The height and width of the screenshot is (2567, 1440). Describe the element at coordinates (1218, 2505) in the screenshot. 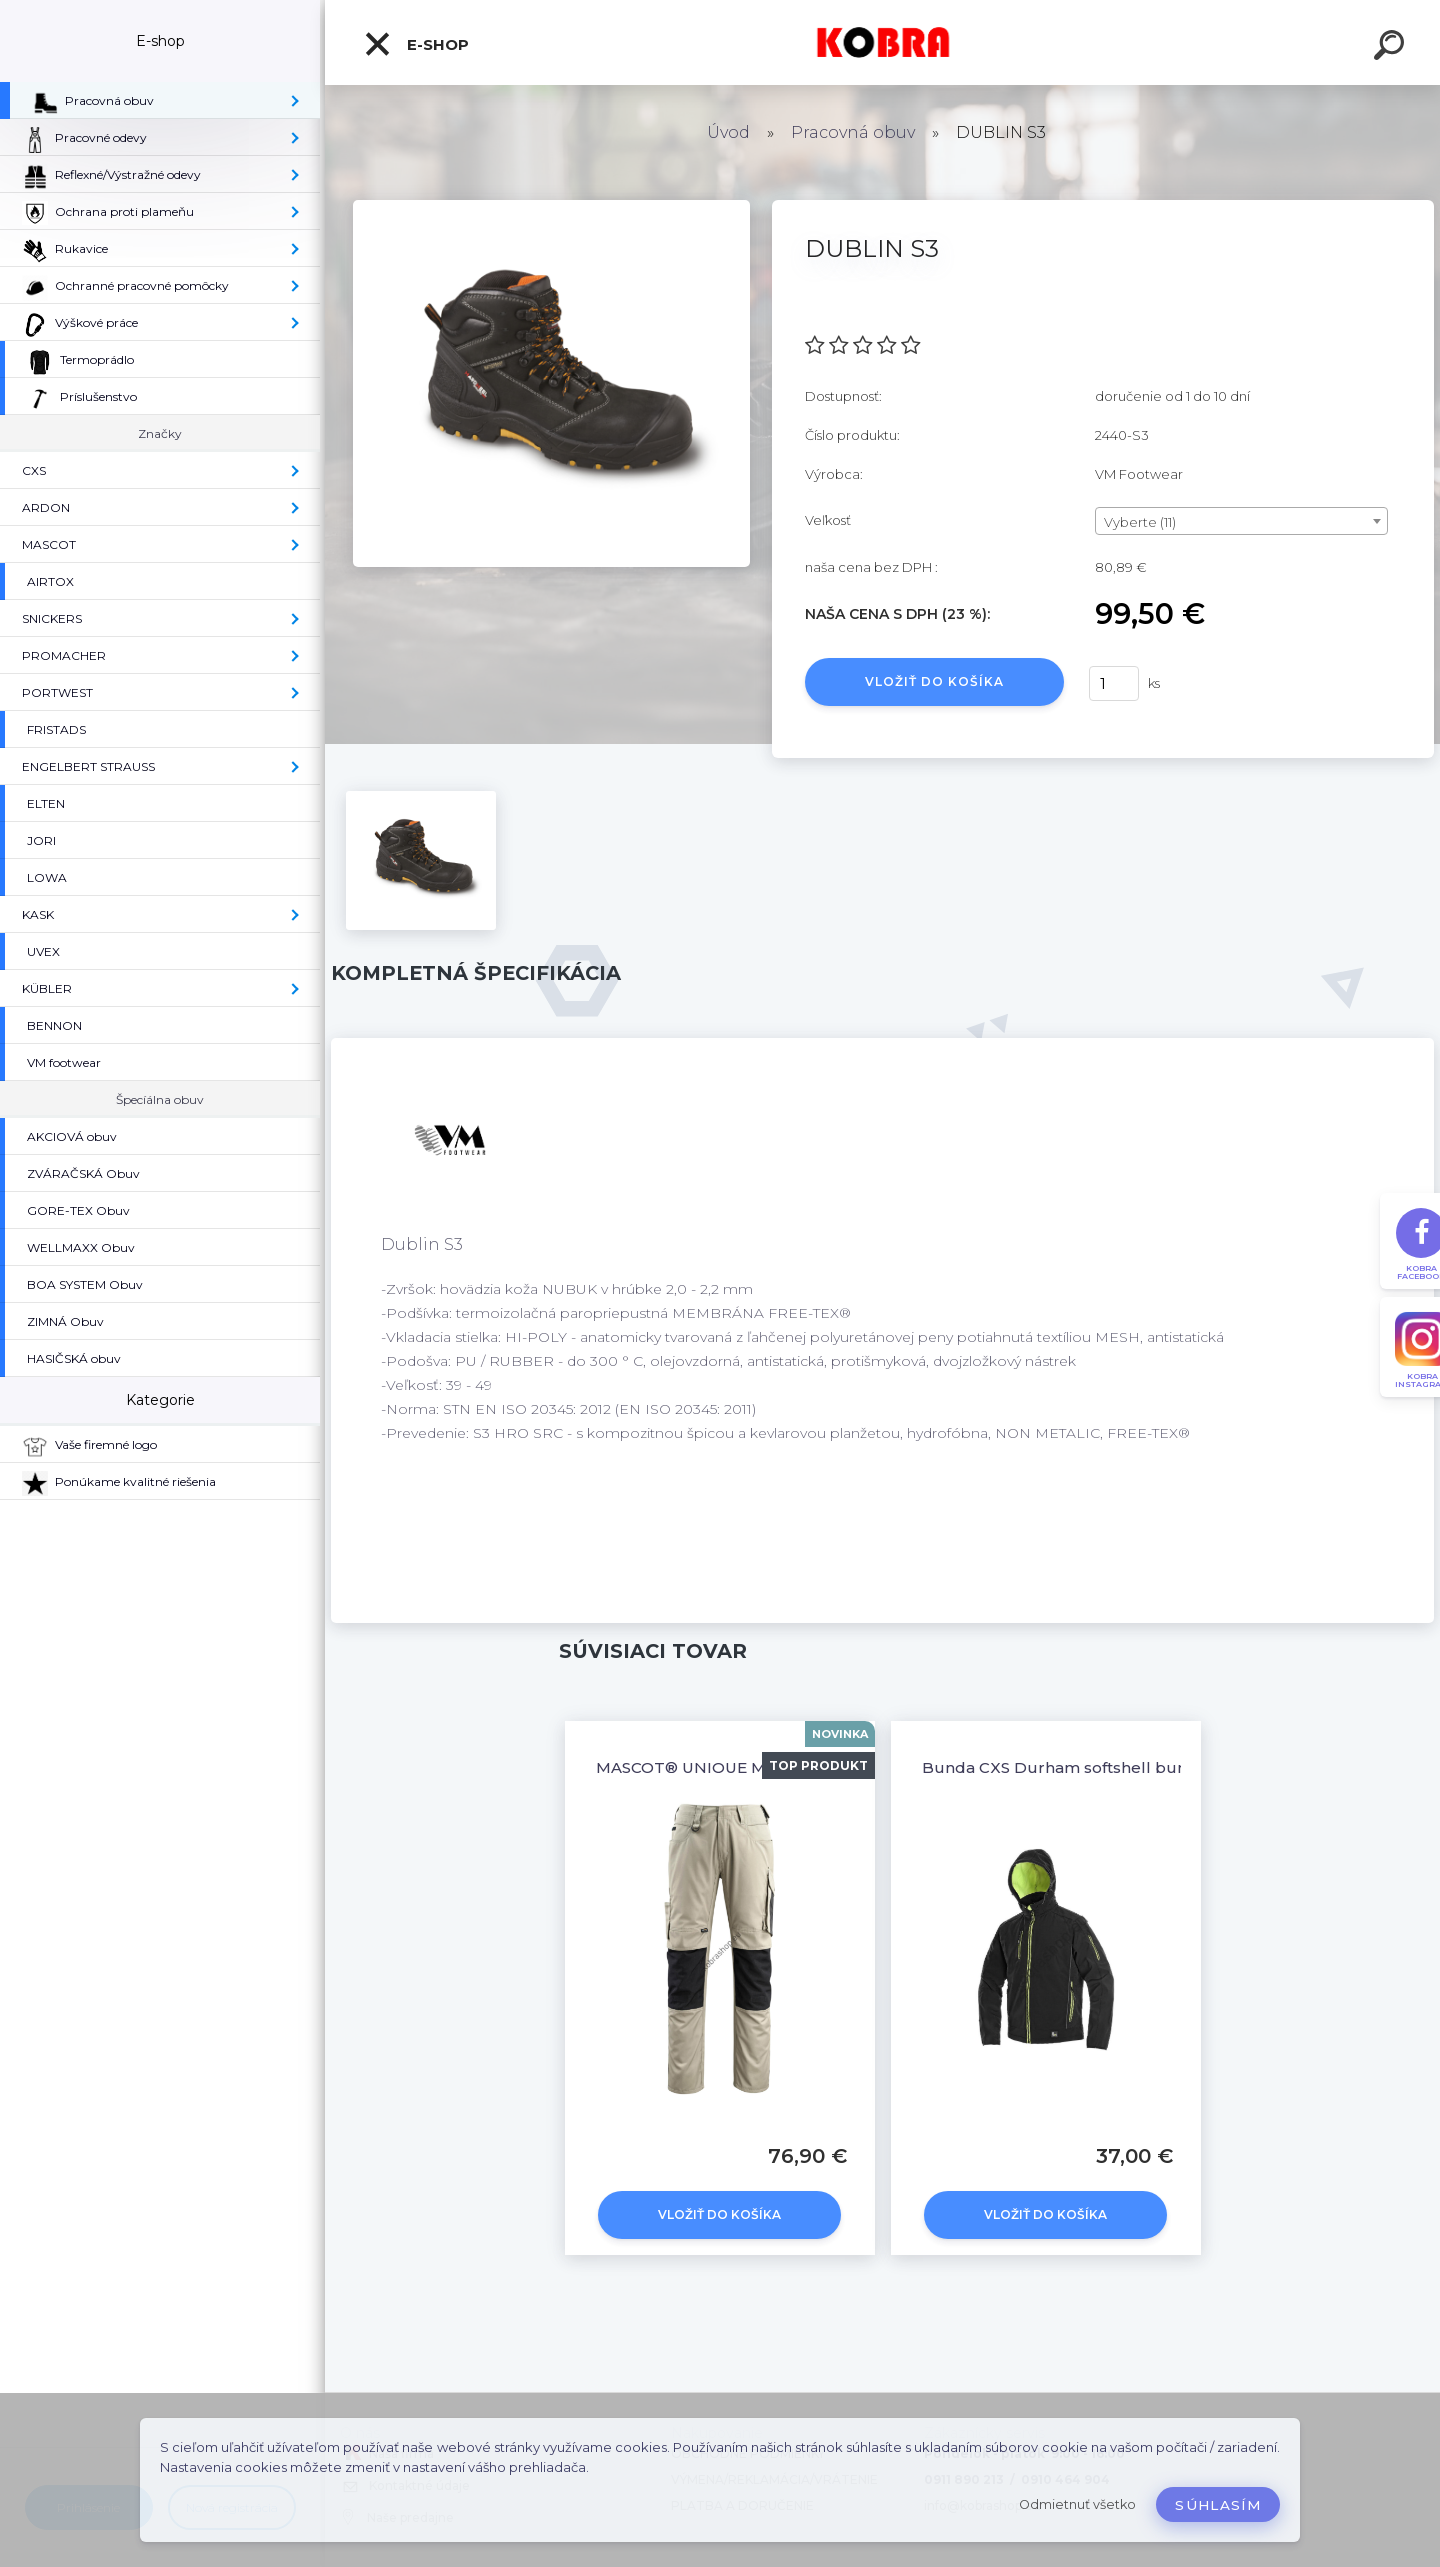

I see `Súhlasím` at that location.